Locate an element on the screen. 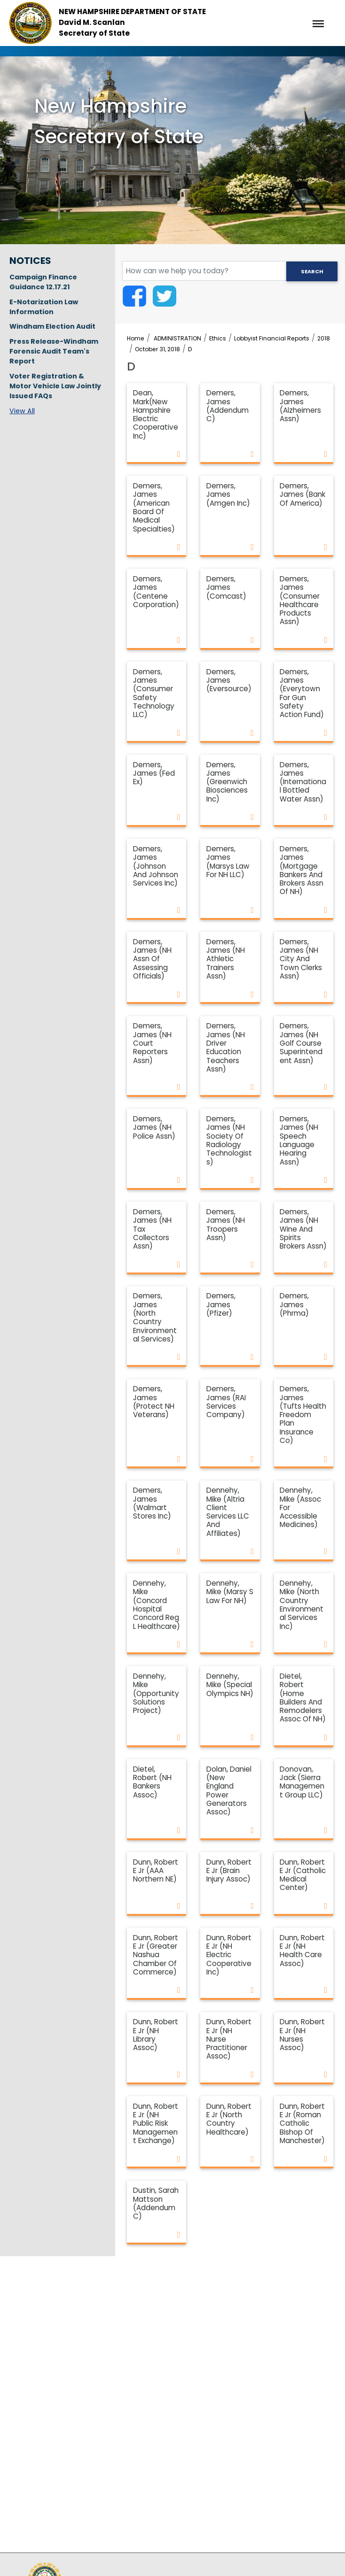 The width and height of the screenshot is (345, 2576). [search field] is located at coordinates (230, 271).